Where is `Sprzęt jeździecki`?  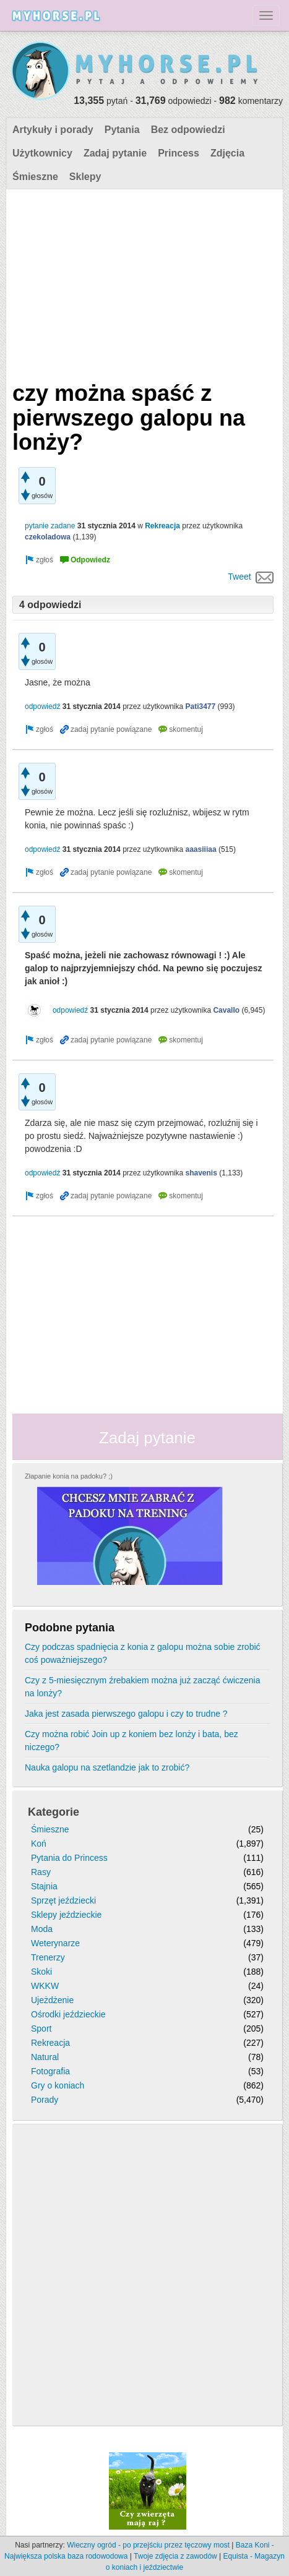
Sprzęt jeździecki is located at coordinates (63, 1900).